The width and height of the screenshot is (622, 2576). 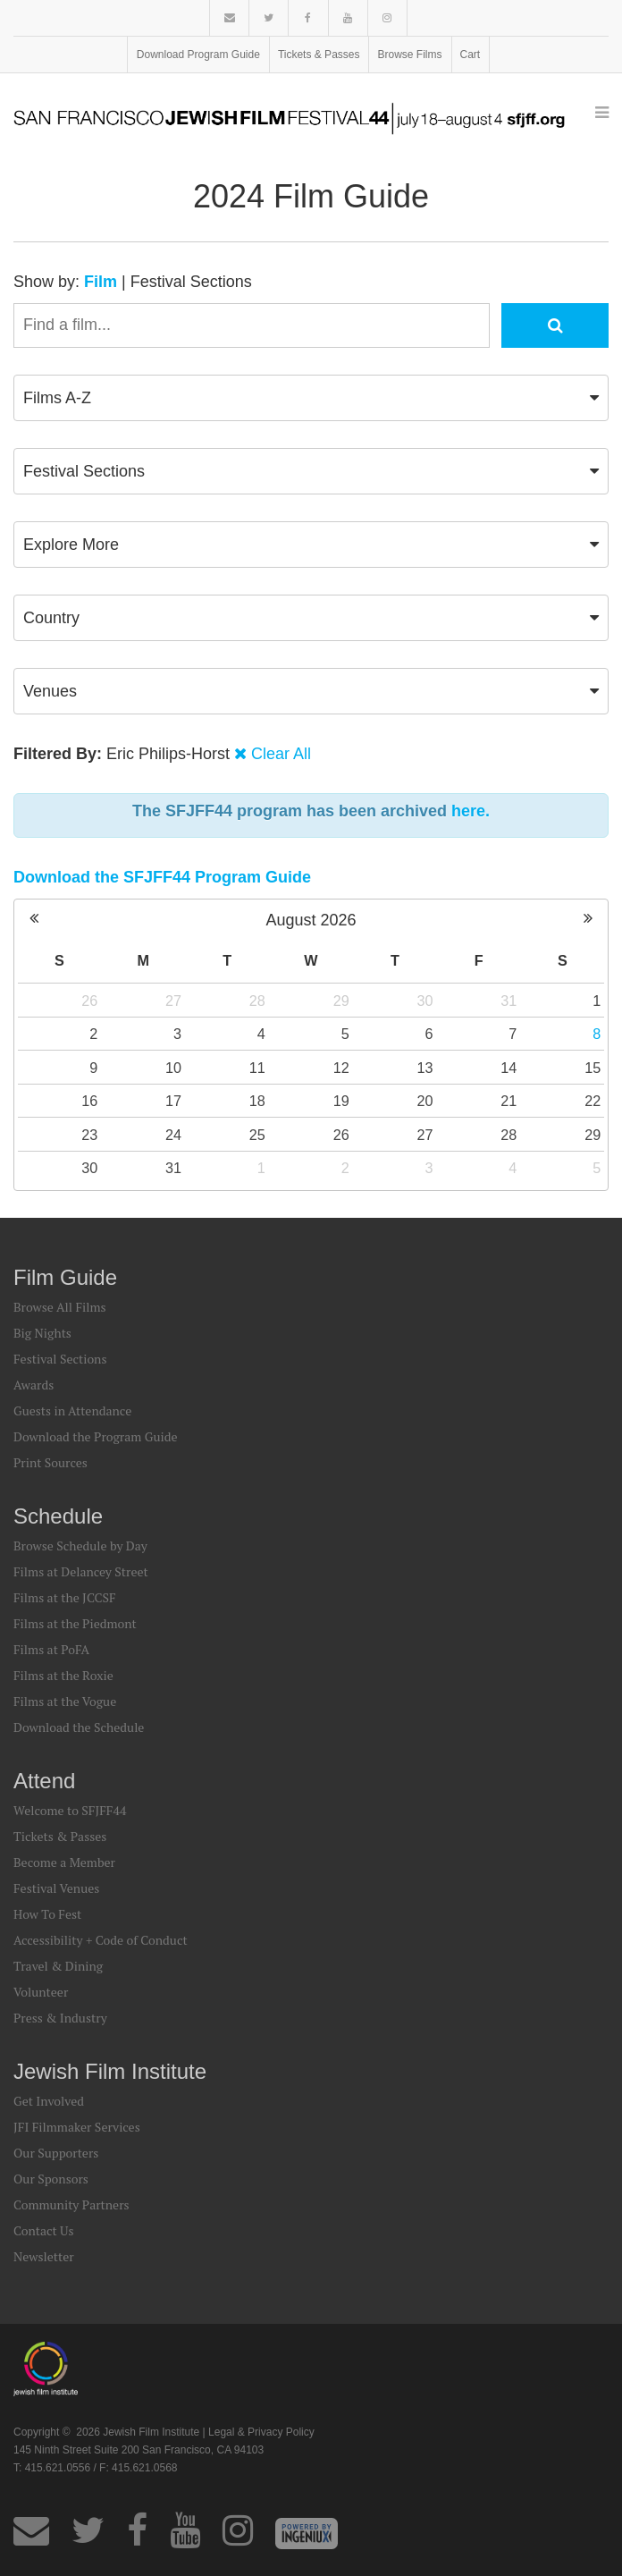 I want to click on Travel & Dining, so click(x=58, y=1965).